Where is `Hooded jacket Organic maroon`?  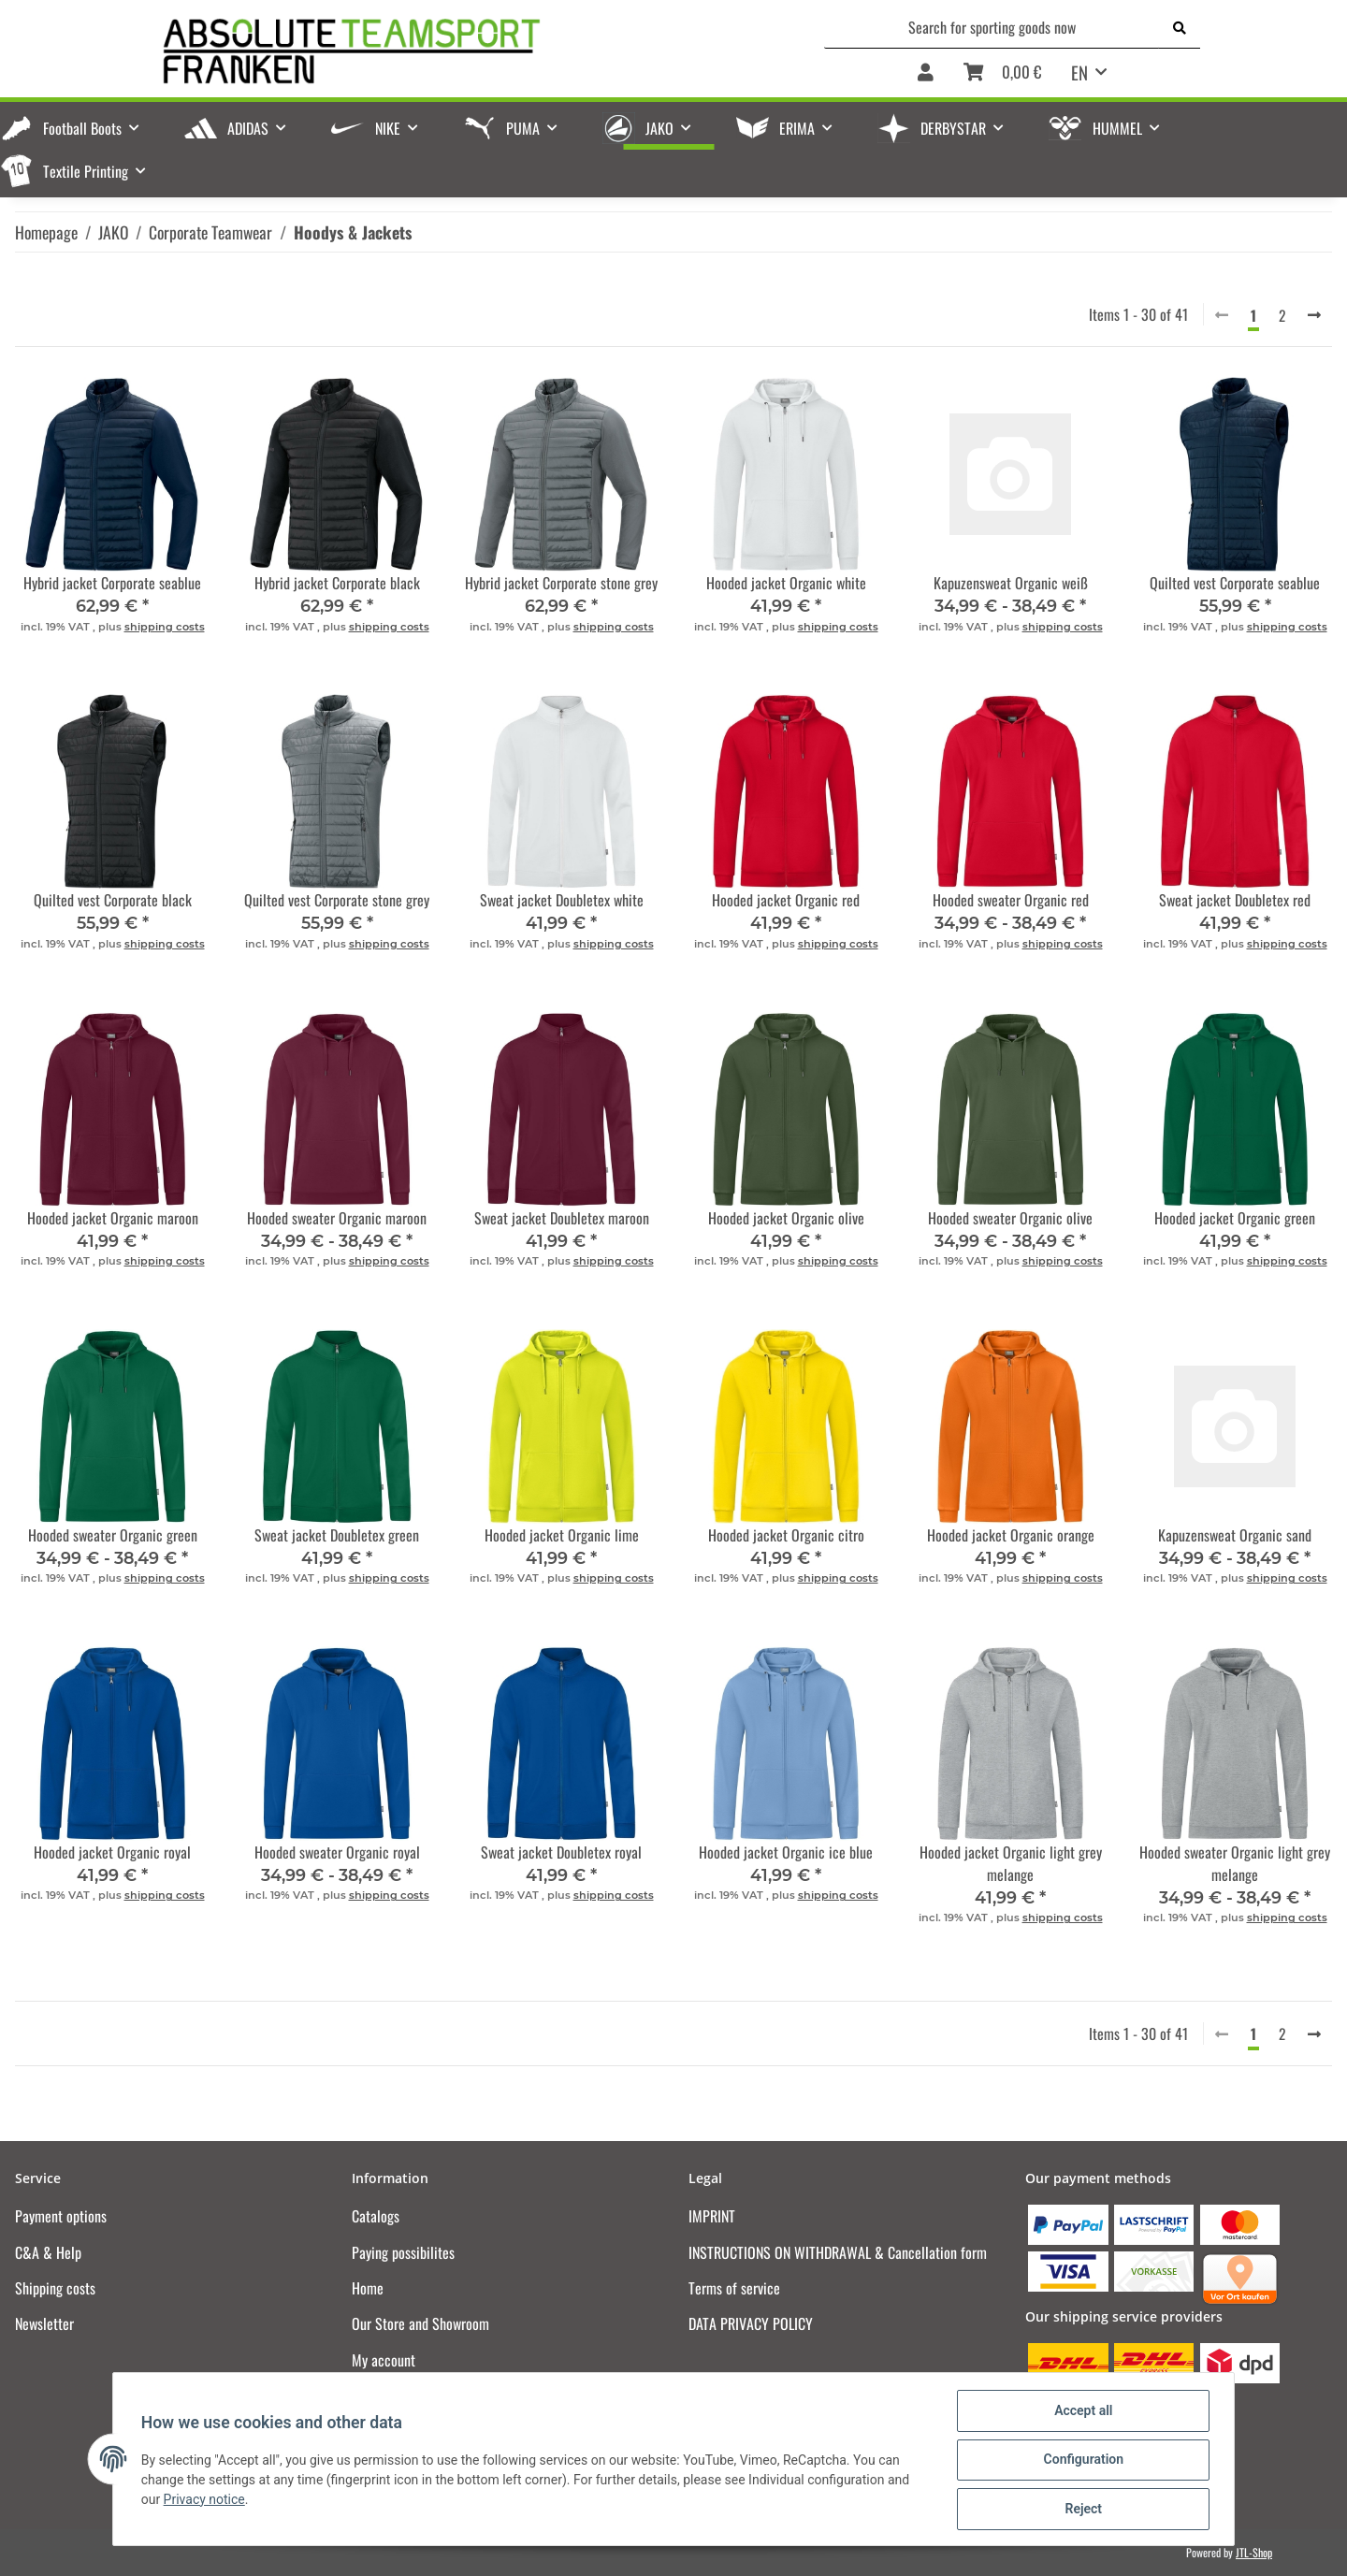
Hooded jacket Organic maroon is located at coordinates (112, 1218).